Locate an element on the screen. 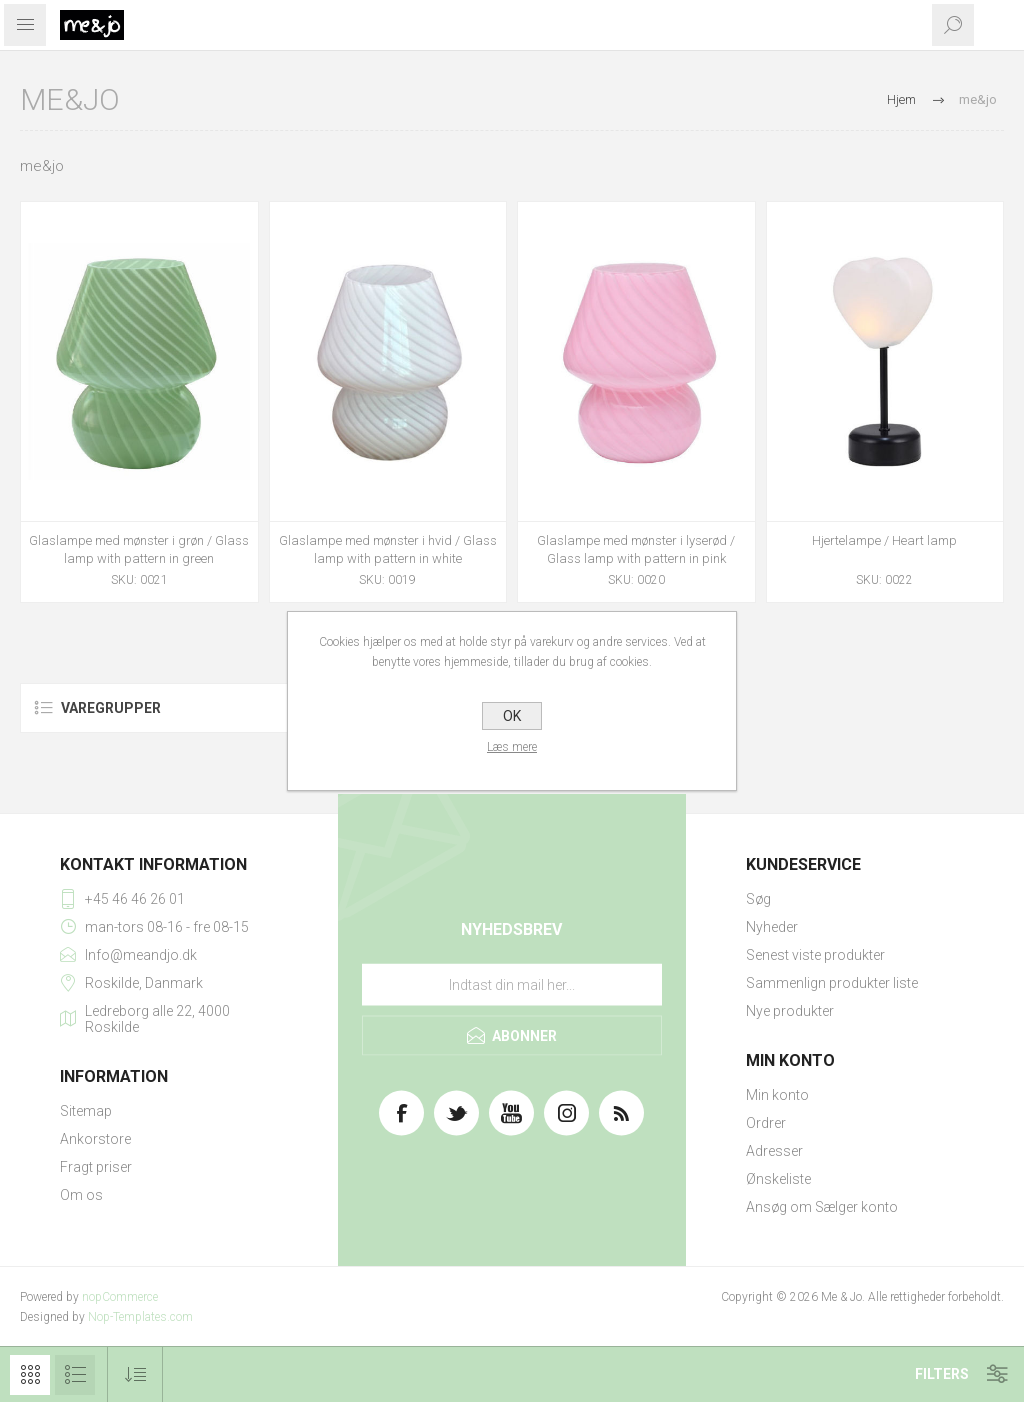 The height and width of the screenshot is (1402, 1024). Min konto is located at coordinates (777, 1095).